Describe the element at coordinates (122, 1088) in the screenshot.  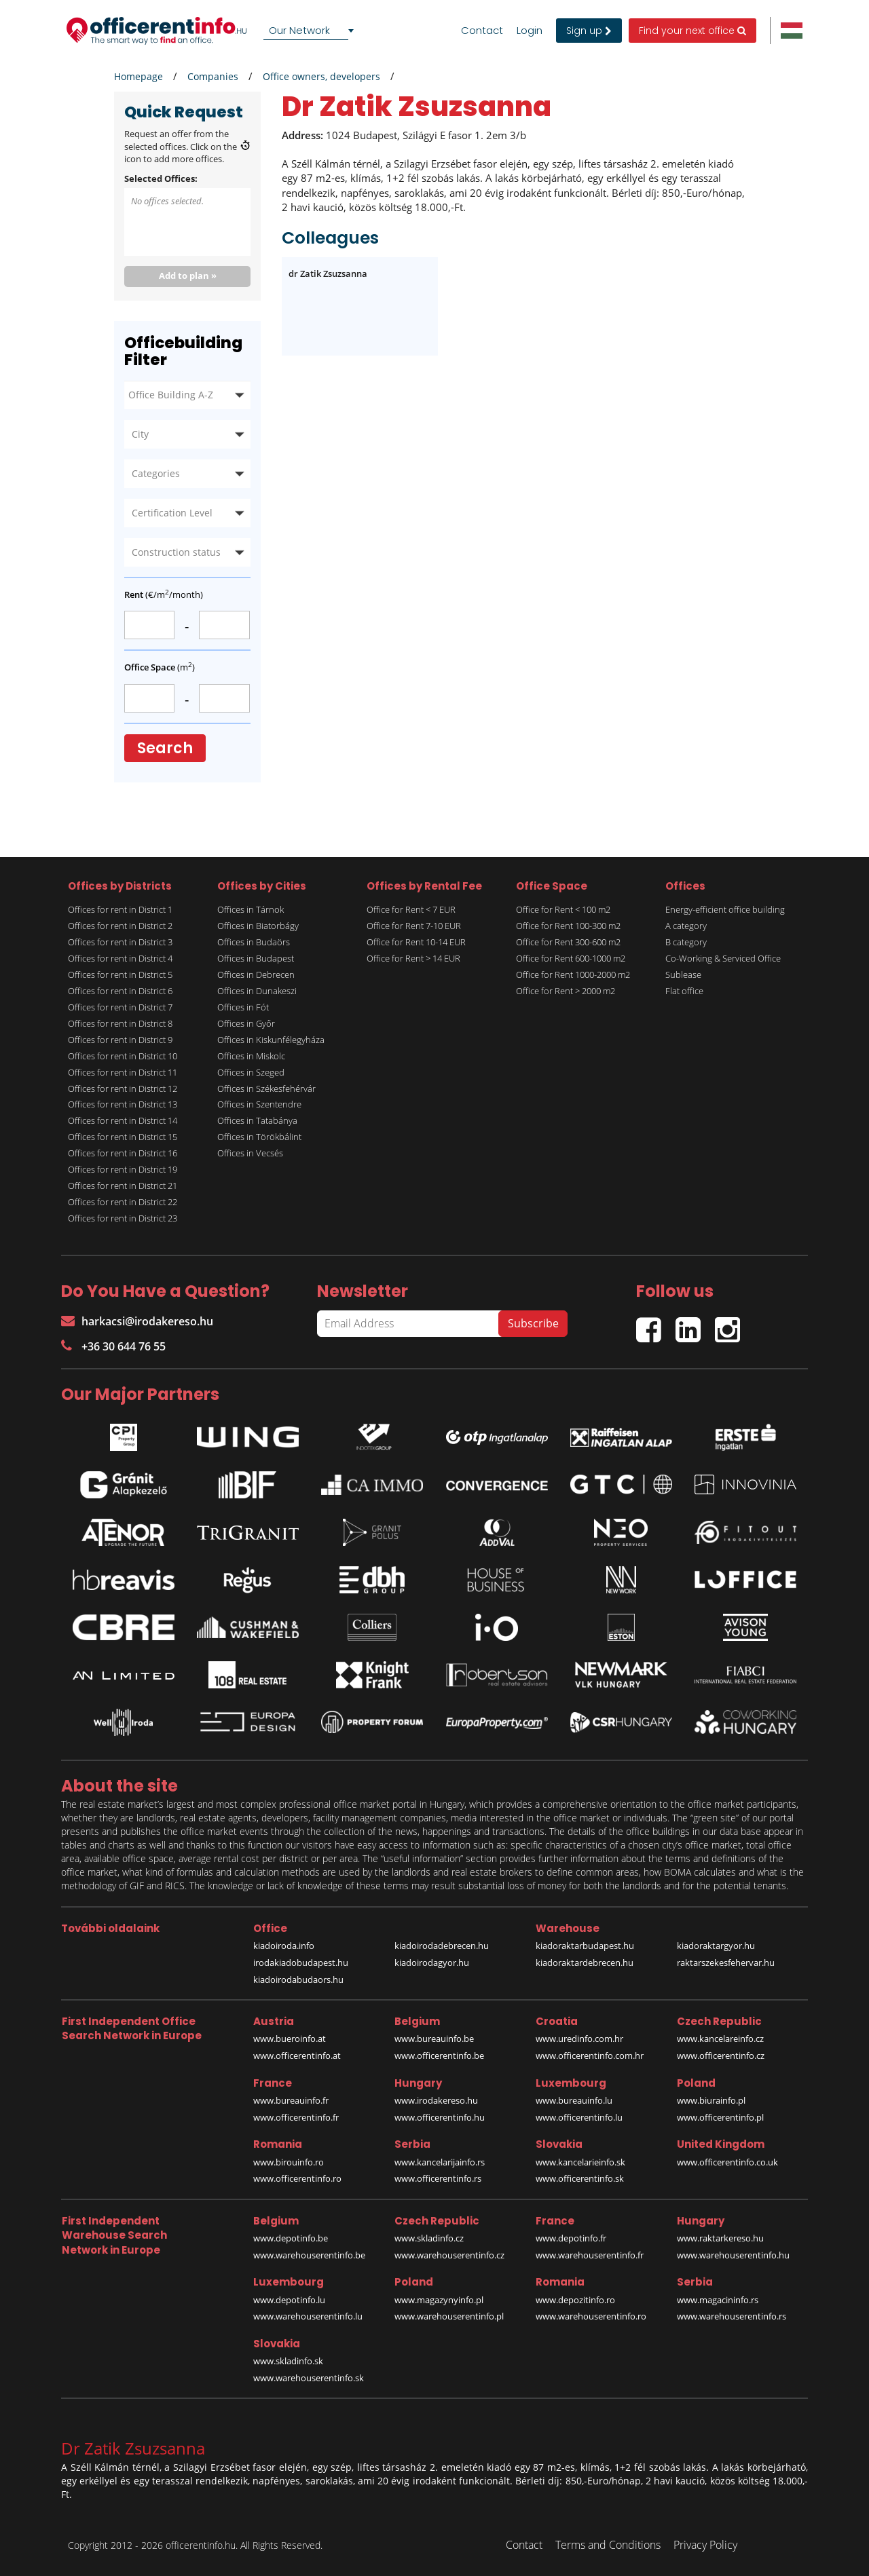
I see `Offices for rent in District 12` at that location.